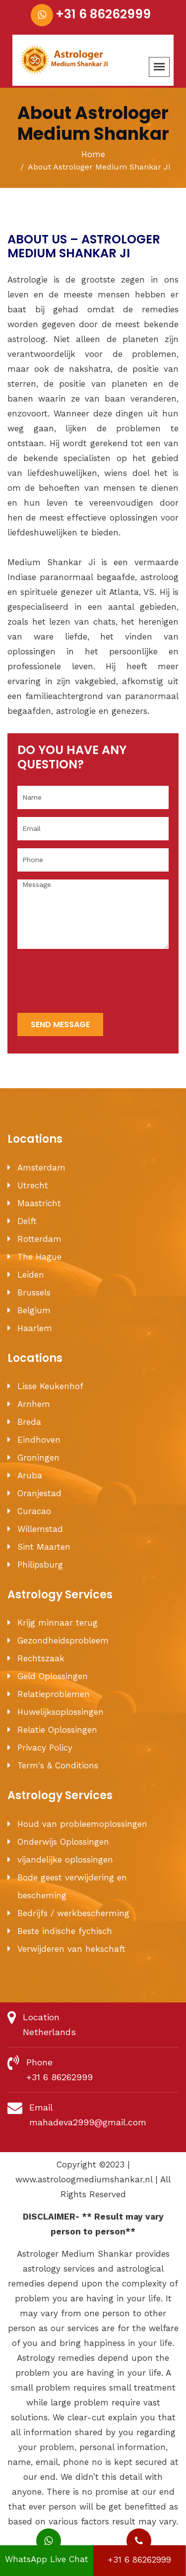 Image resolution: width=186 pixels, height=2576 pixels. What do you see at coordinates (50, 1386) in the screenshot?
I see `Lisse Keukenhof` at bounding box center [50, 1386].